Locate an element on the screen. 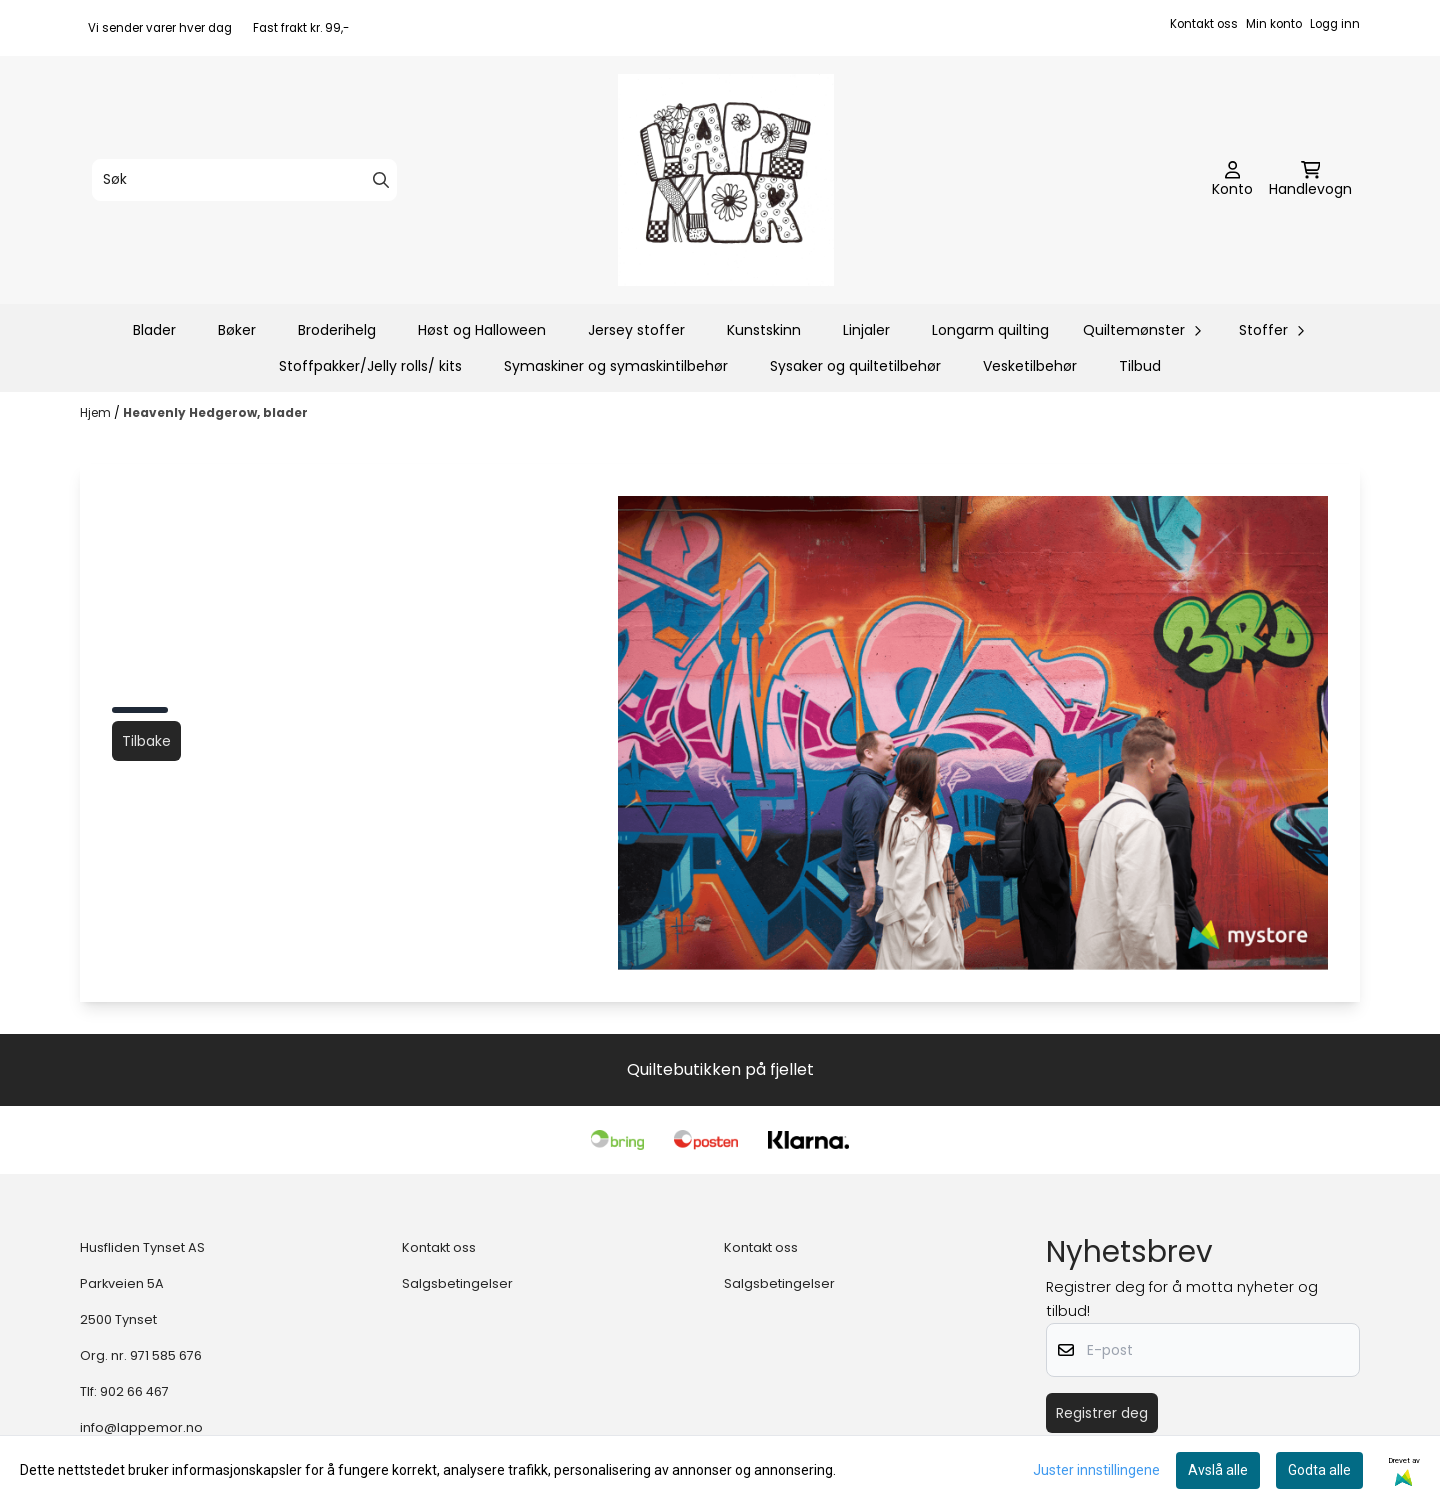 The height and width of the screenshot is (1505, 1440). Salgsbetingelser is located at coordinates (457, 1283).